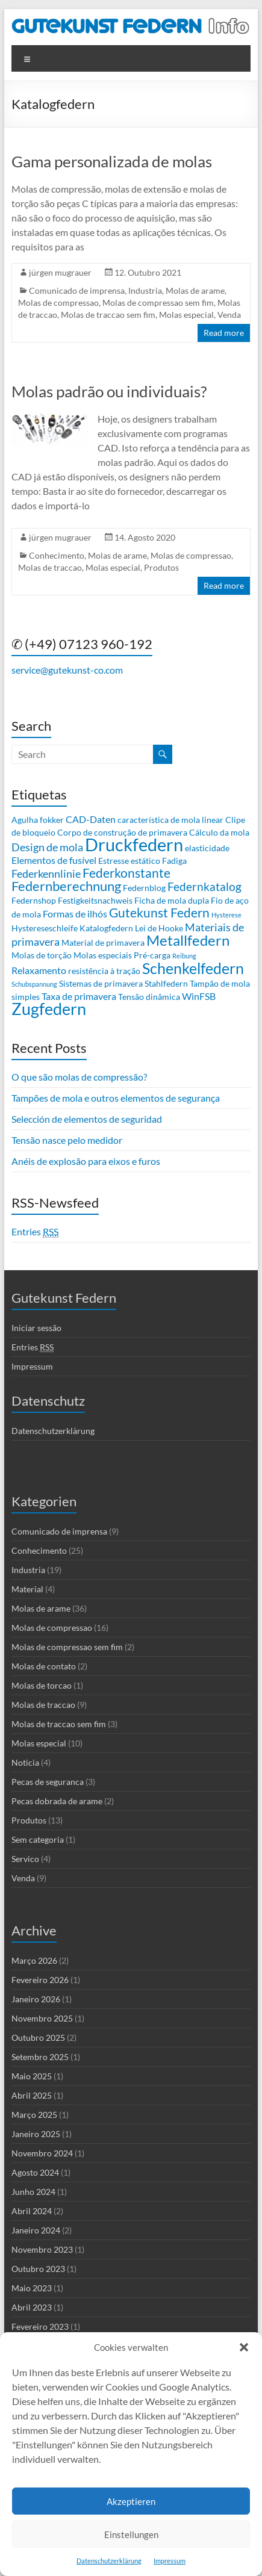 This screenshot has height=2576, width=262. What do you see at coordinates (38, 2037) in the screenshot?
I see `Outubro 2025` at bounding box center [38, 2037].